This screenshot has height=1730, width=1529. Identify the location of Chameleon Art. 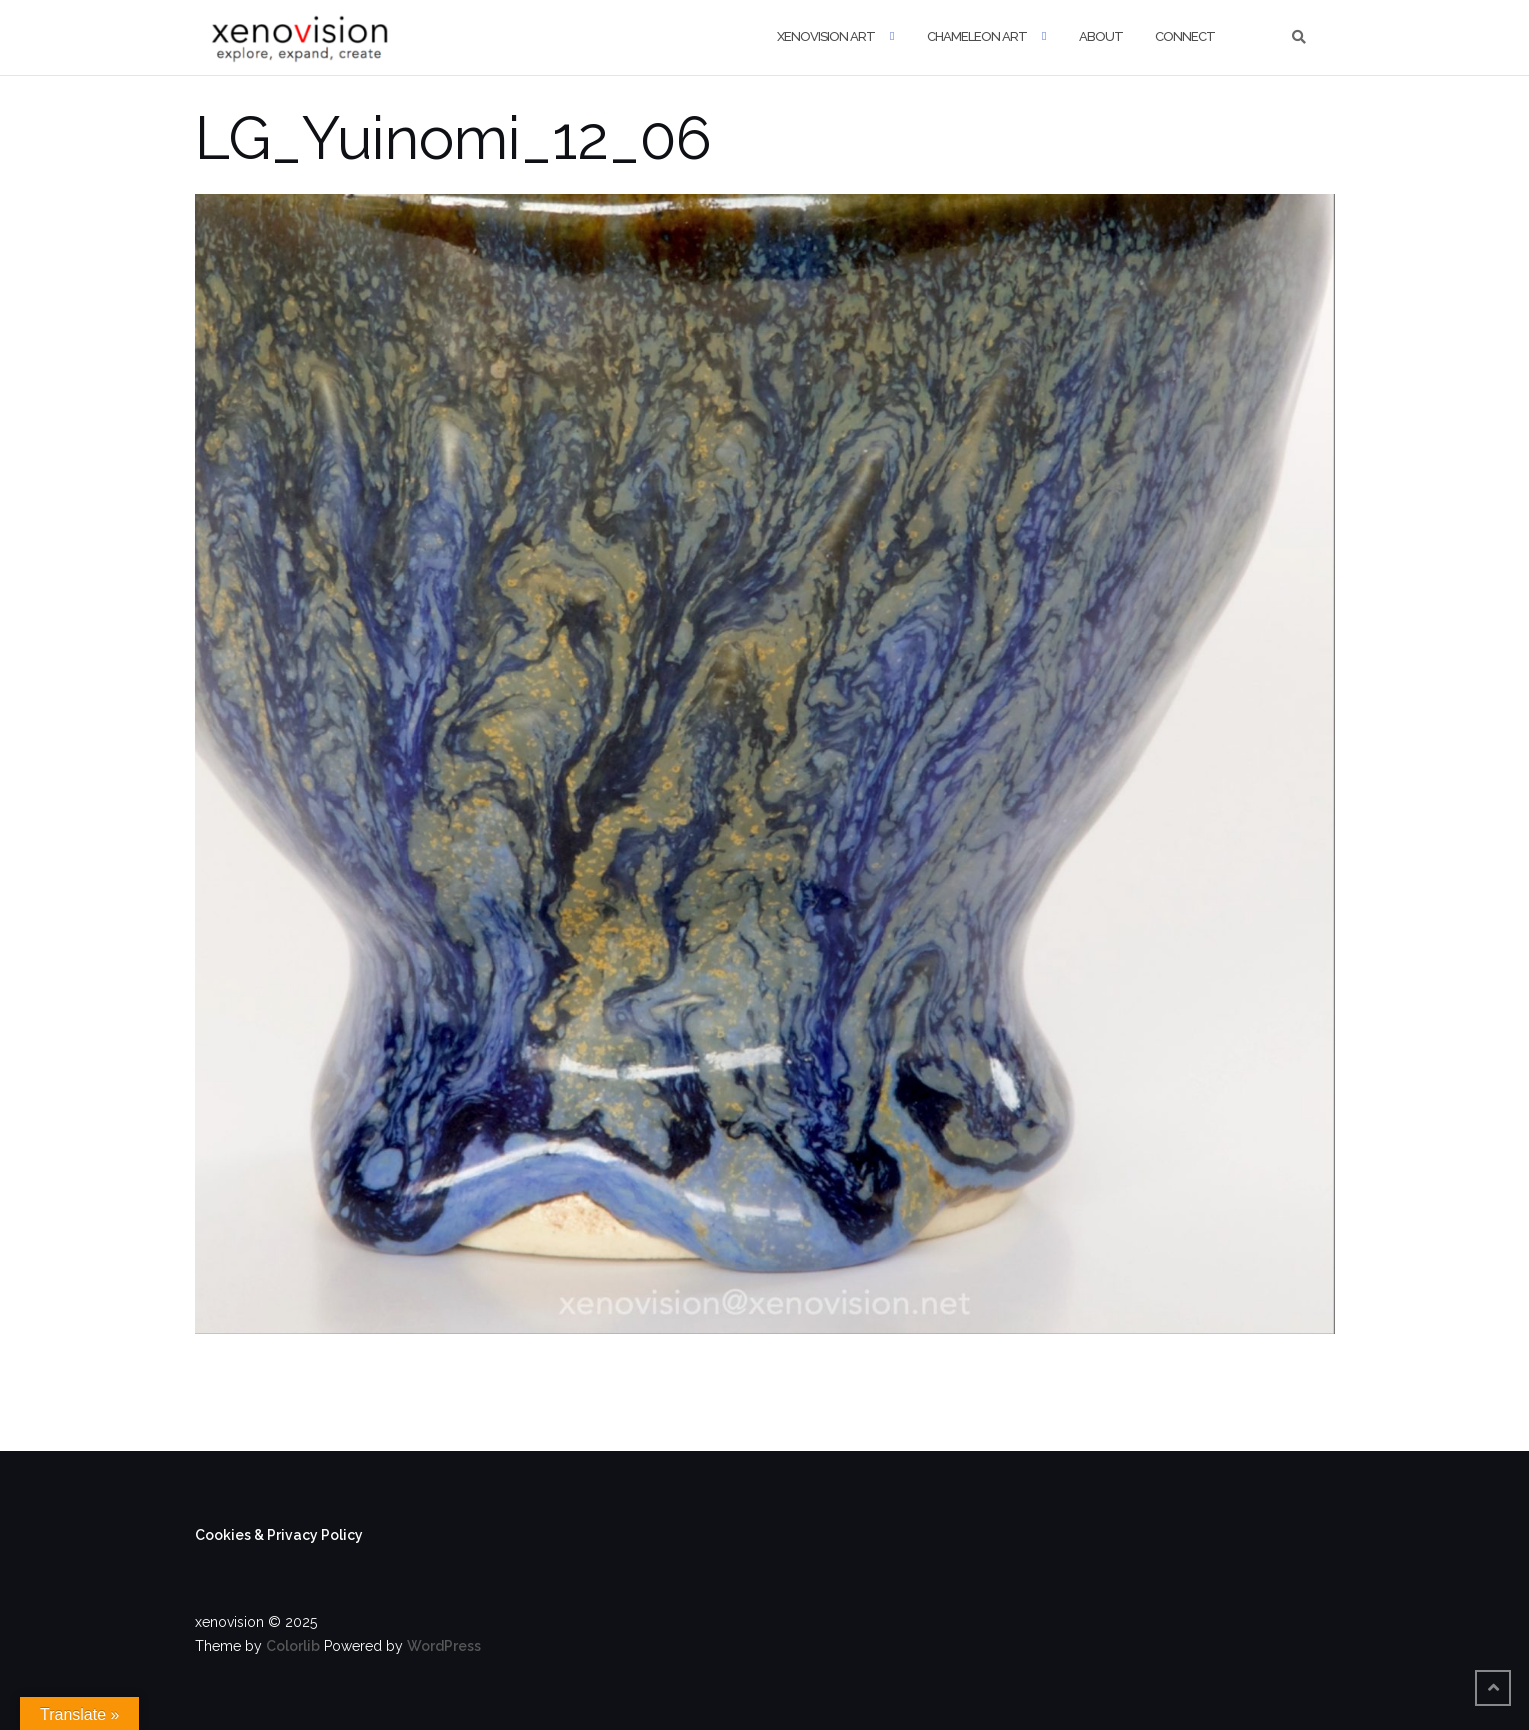
(977, 36).